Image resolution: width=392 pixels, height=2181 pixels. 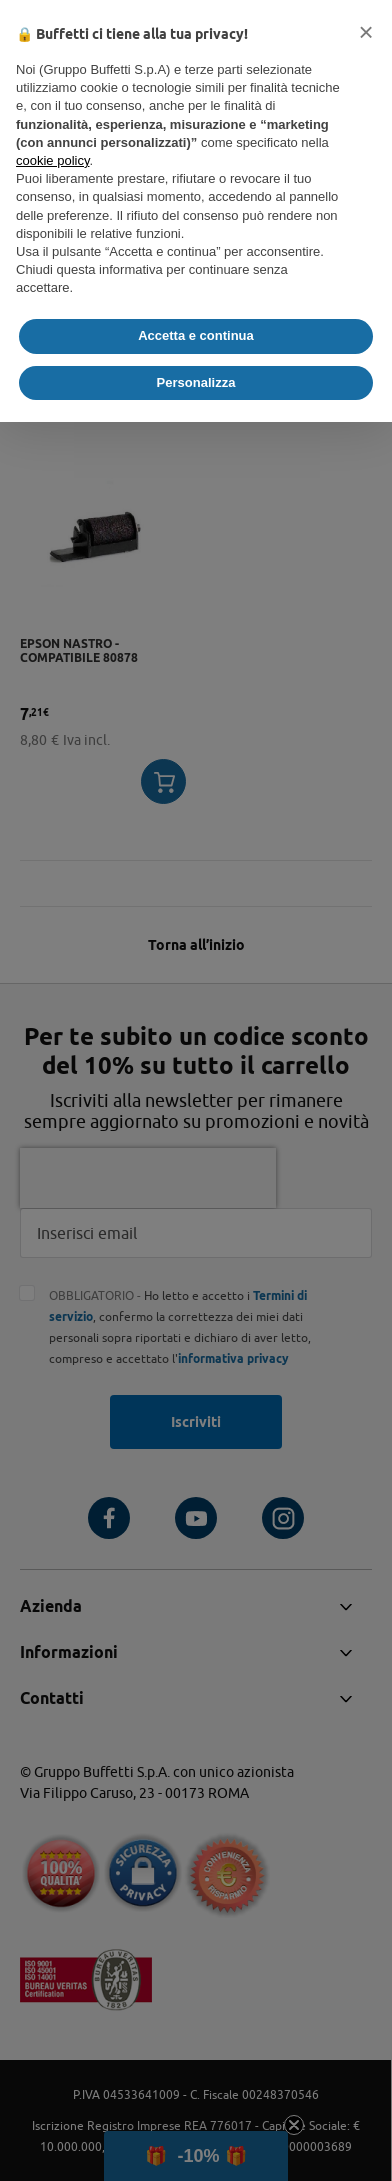 What do you see at coordinates (196, 382) in the screenshot?
I see `Personalizza [button]` at bounding box center [196, 382].